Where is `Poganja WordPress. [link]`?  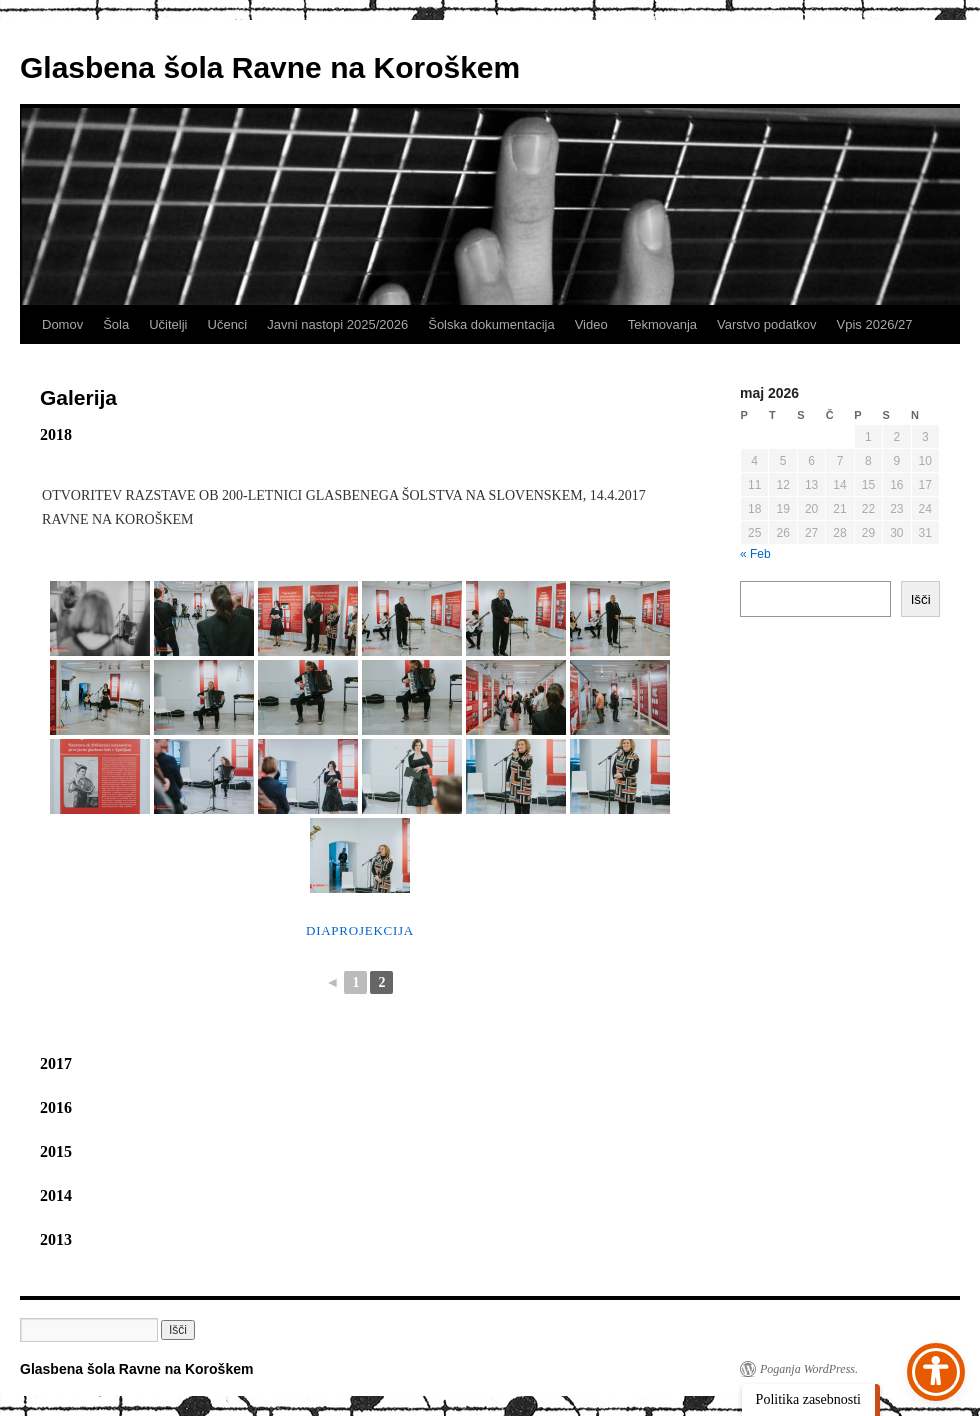
Poganja WordPress. [link] is located at coordinates (809, 1369).